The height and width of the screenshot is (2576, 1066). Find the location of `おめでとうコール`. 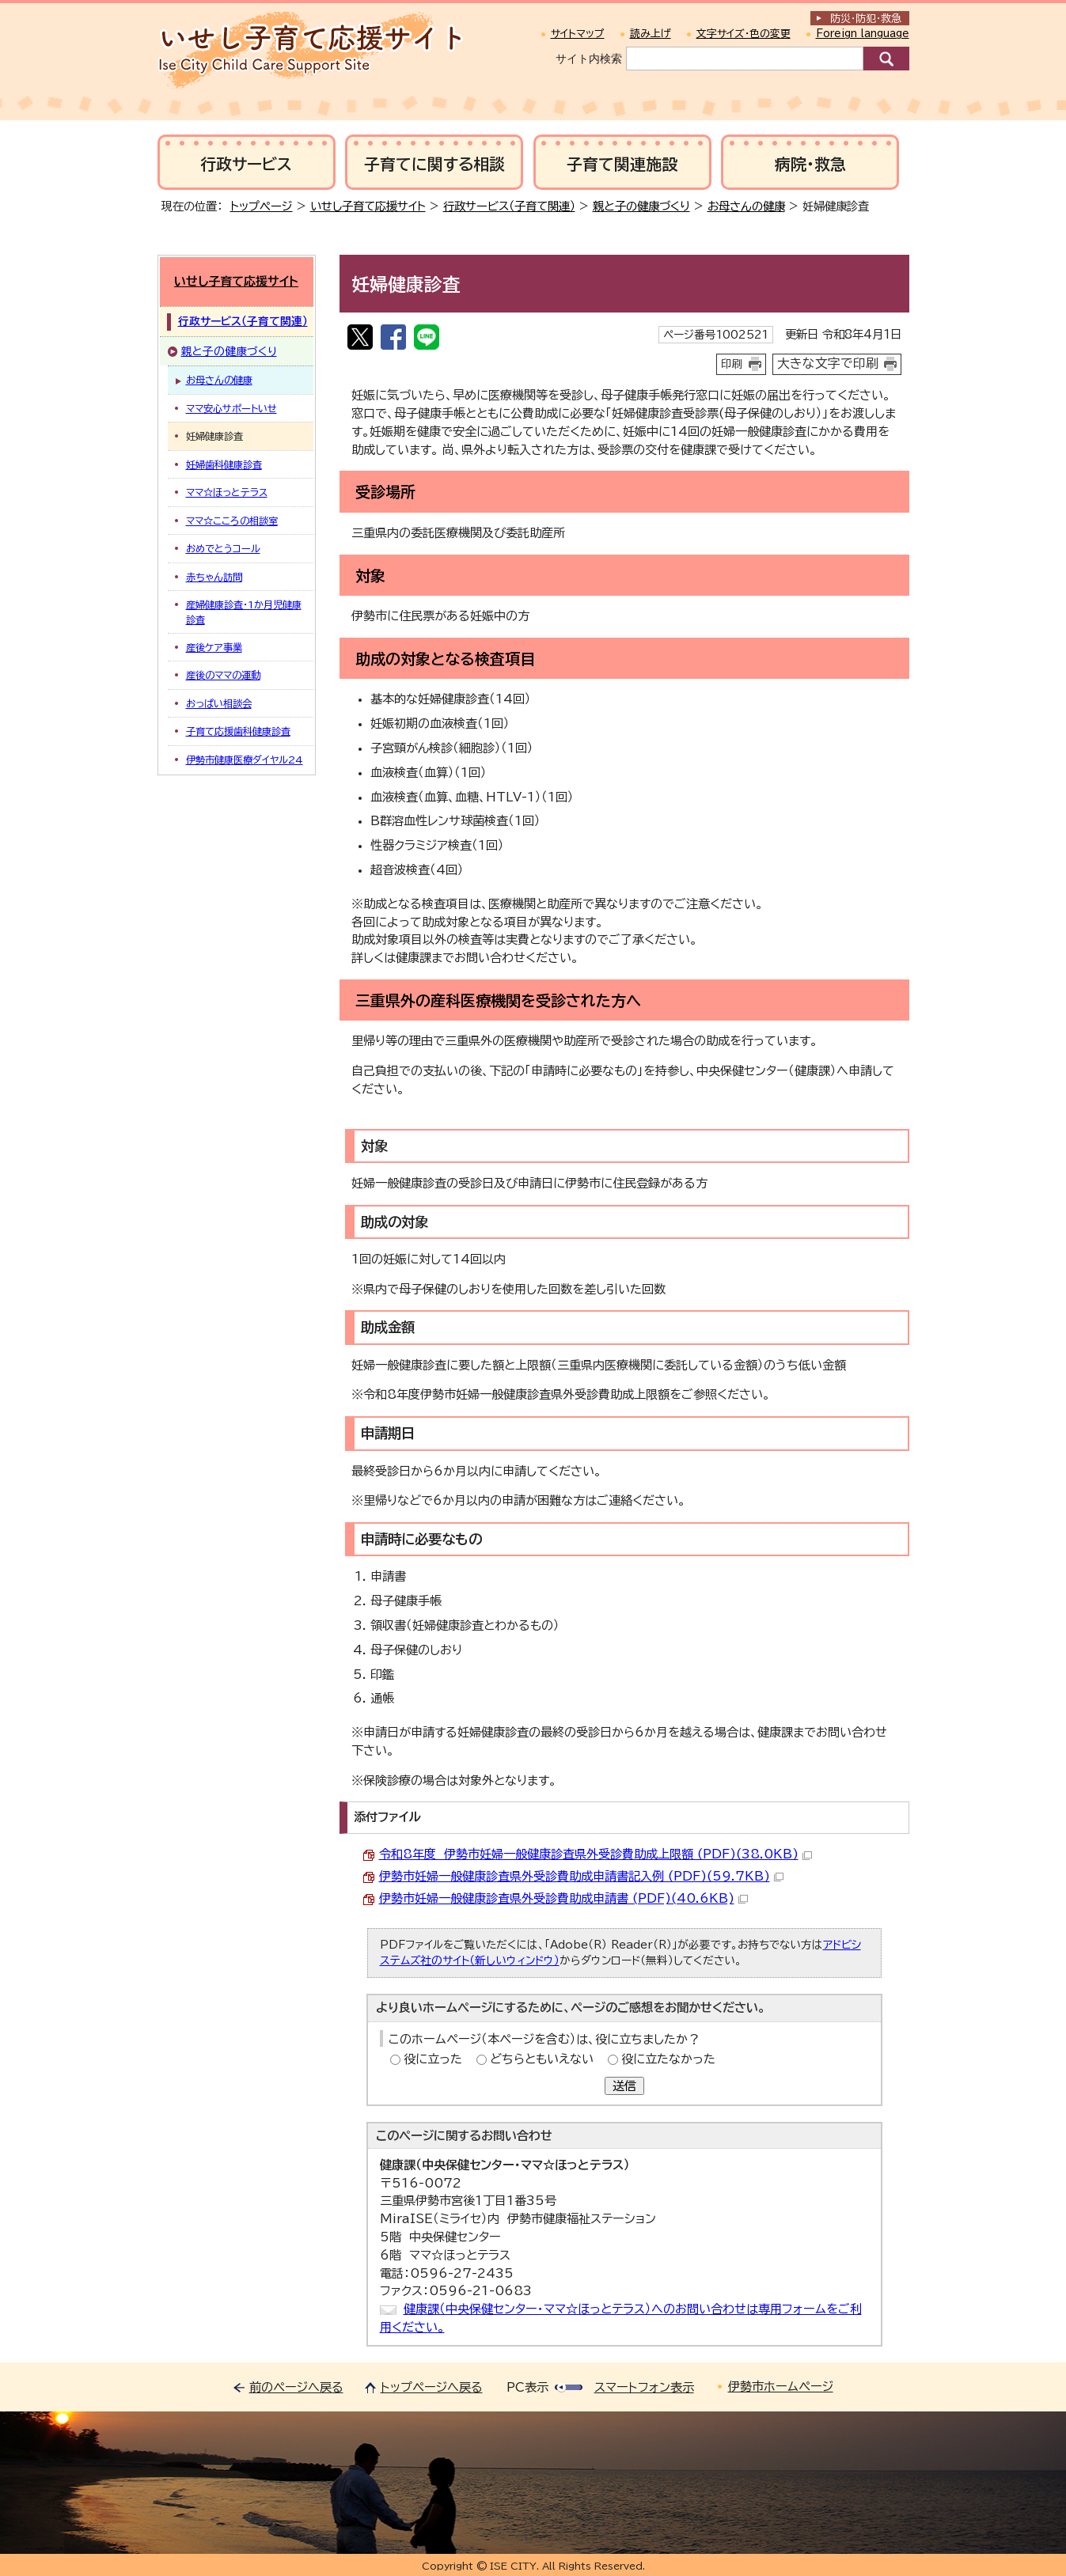

おめでとうコール is located at coordinates (223, 548).